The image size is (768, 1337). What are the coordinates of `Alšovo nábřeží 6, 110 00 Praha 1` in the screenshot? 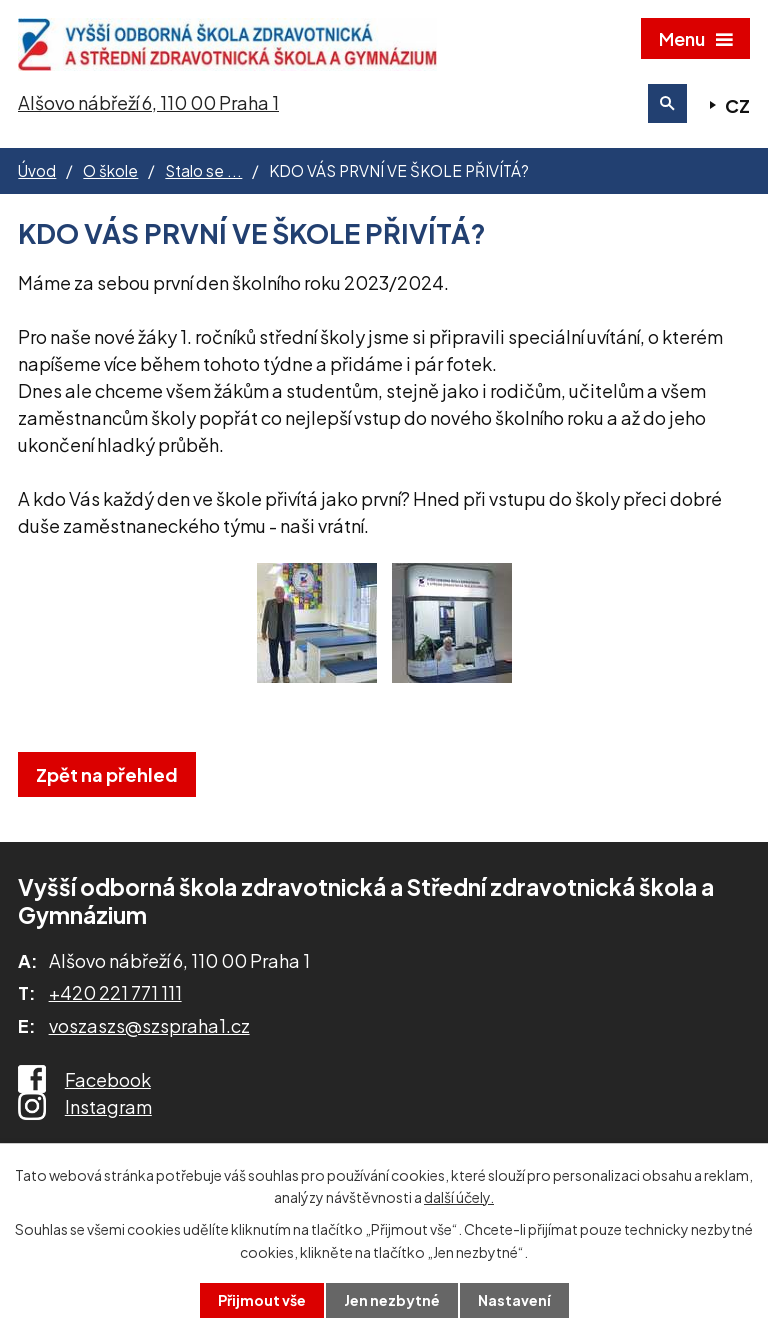 It's located at (148, 103).